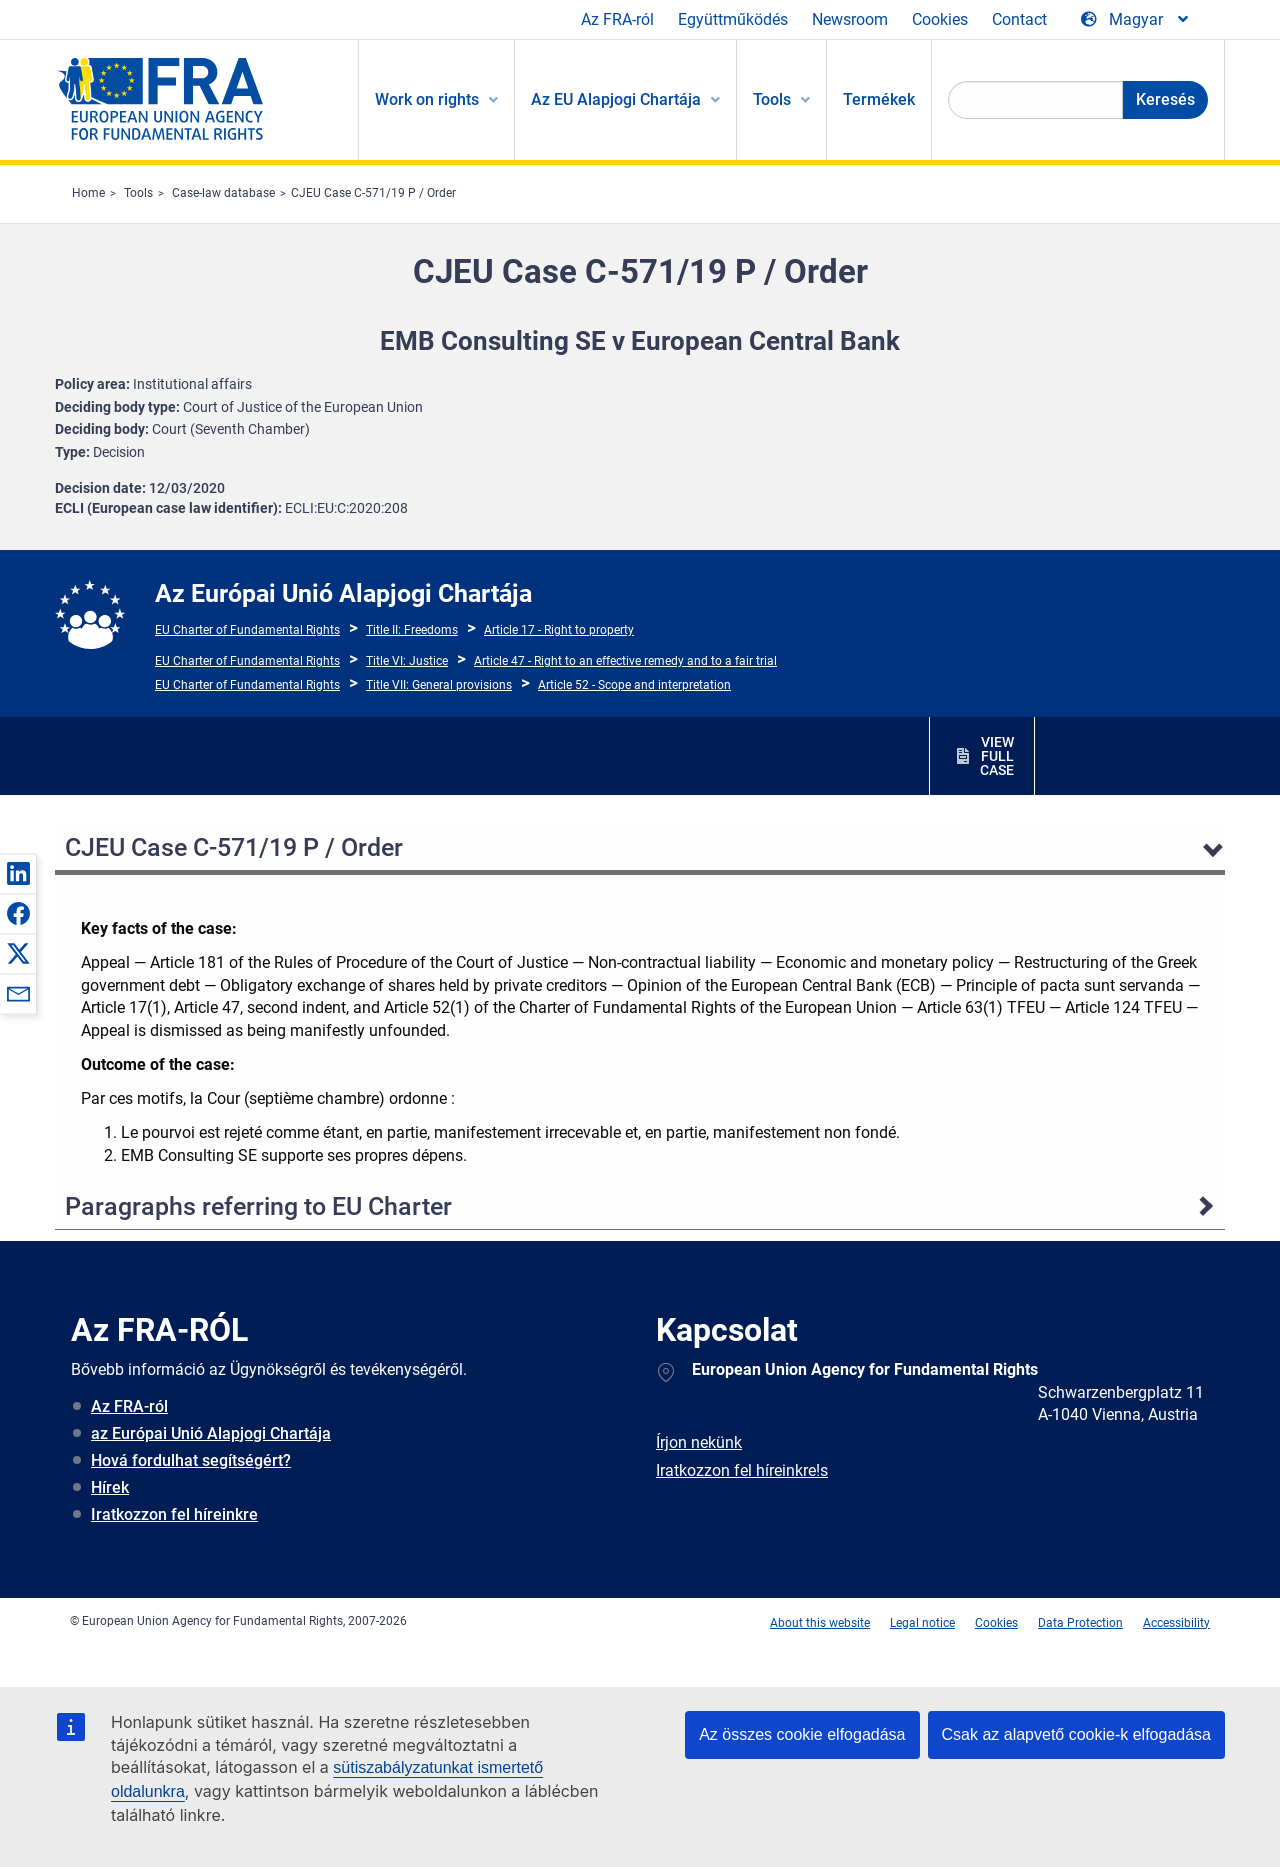  Describe the element at coordinates (191, 1460) in the screenshot. I see `Hová fordulhat segítségért?` at that location.